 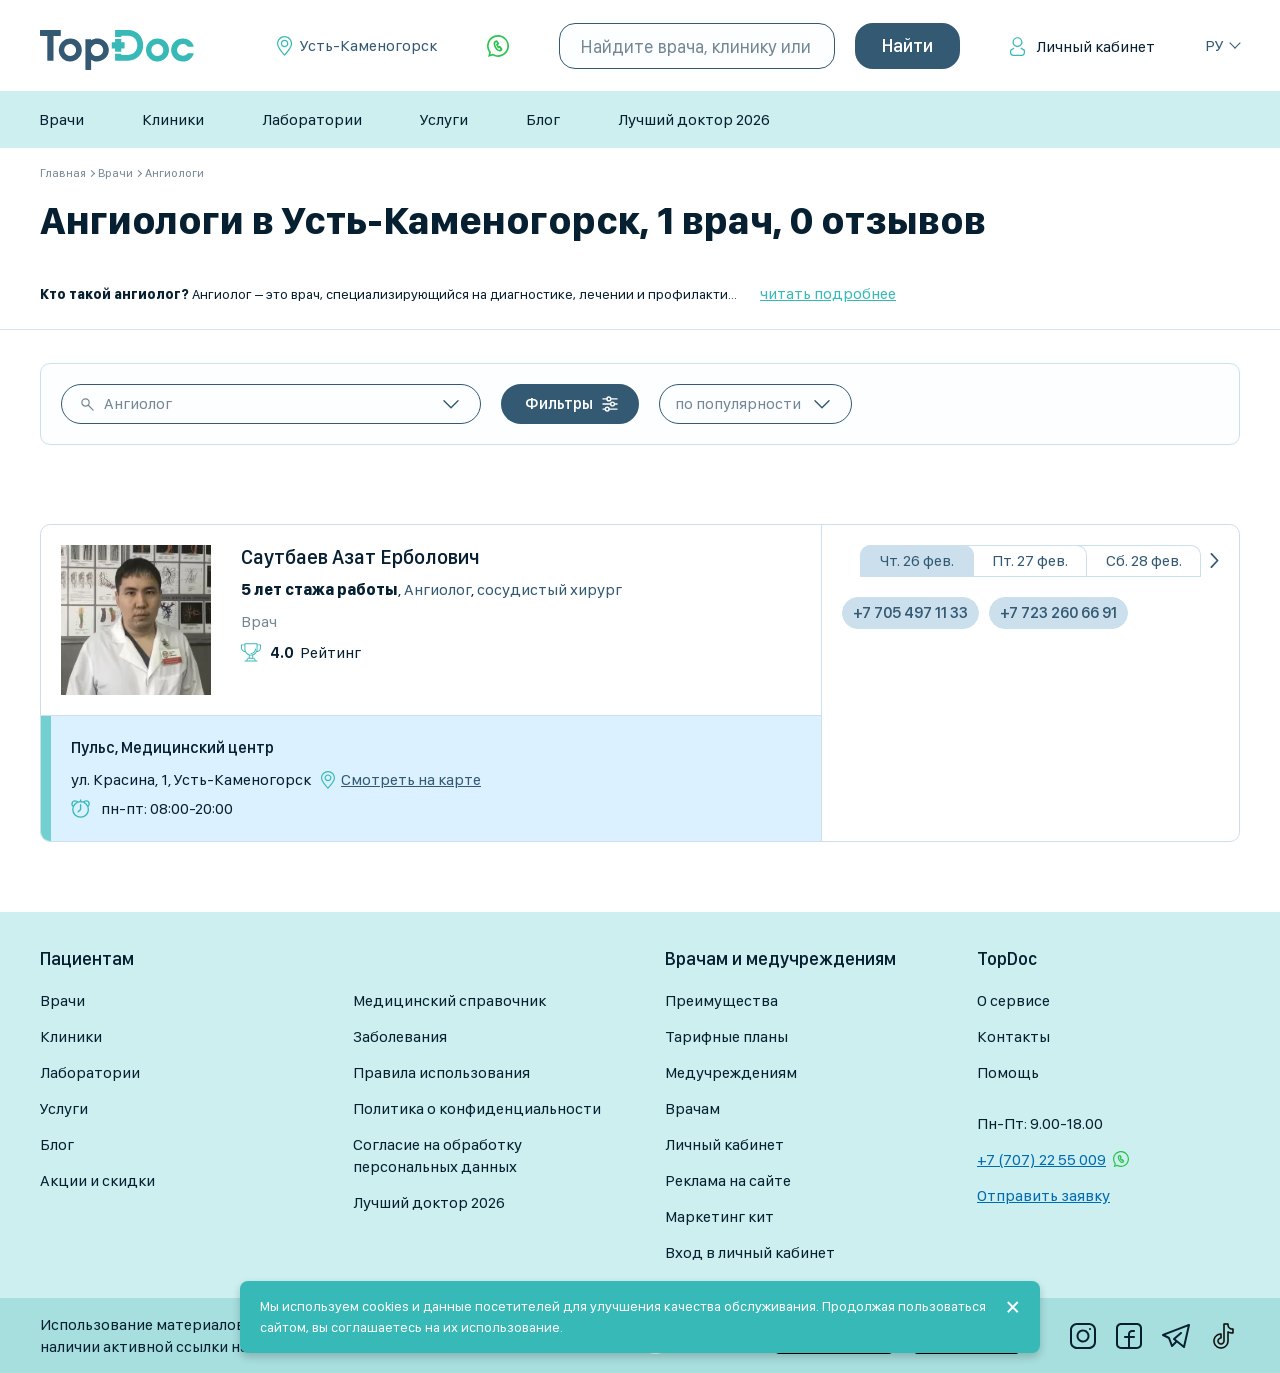 I want to click on Пт. 27 фев., so click(x=1030, y=560).